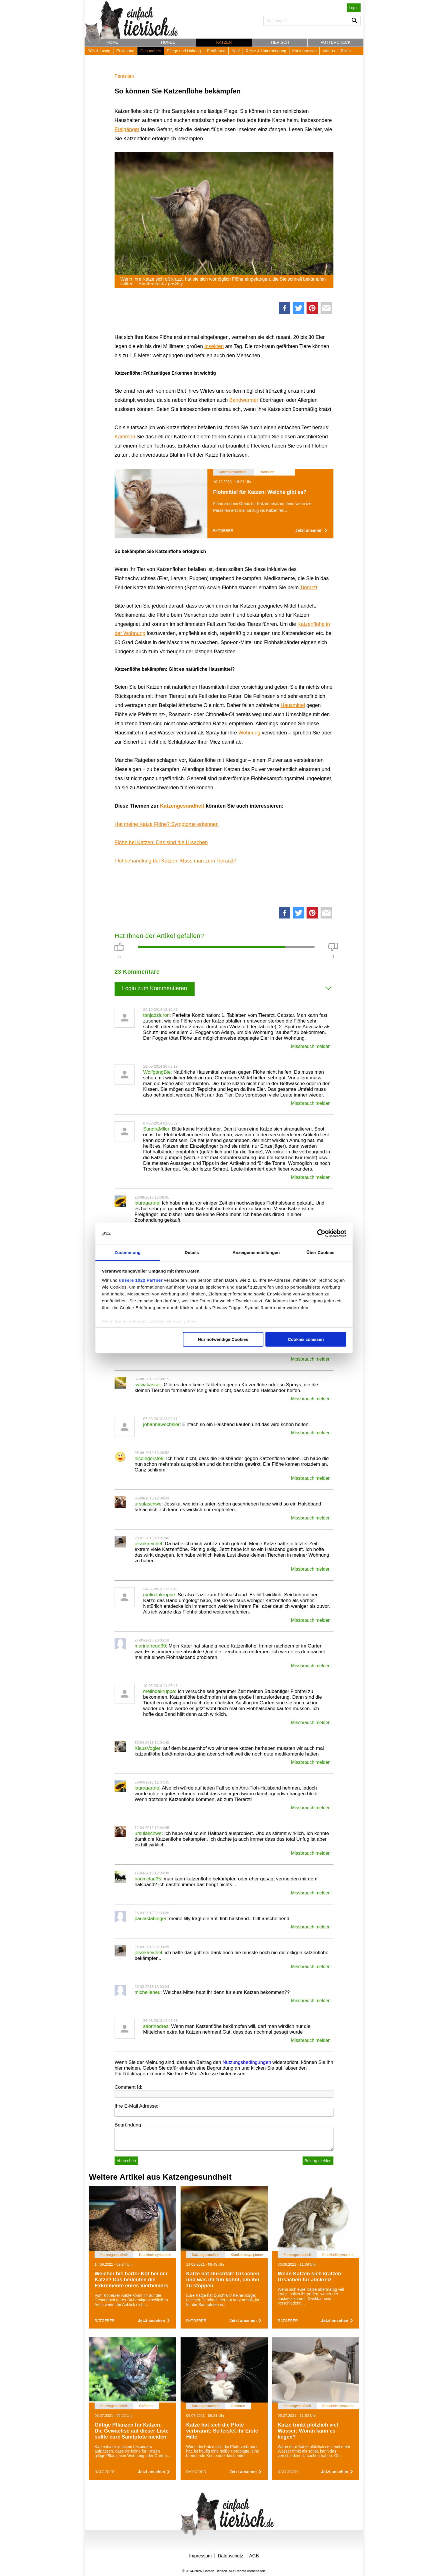 This screenshot has width=448, height=2576. I want to click on Datenschutz, so click(230, 2555).